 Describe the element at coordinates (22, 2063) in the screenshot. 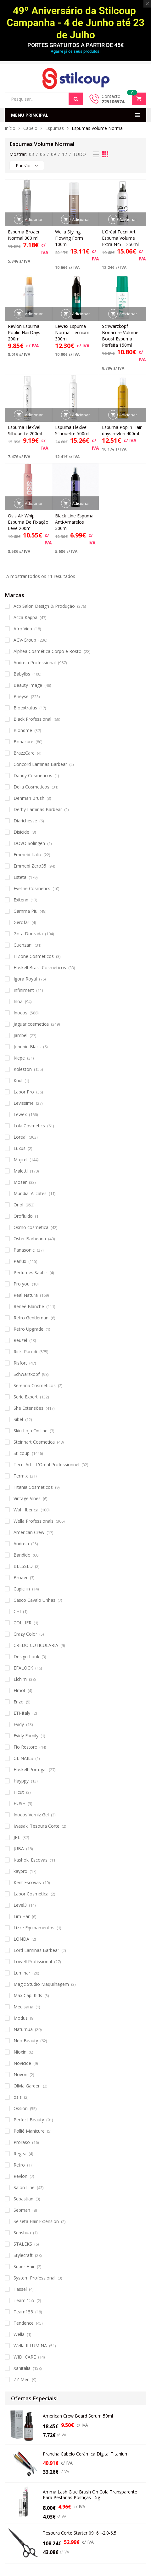

I see `Novicide` at that location.